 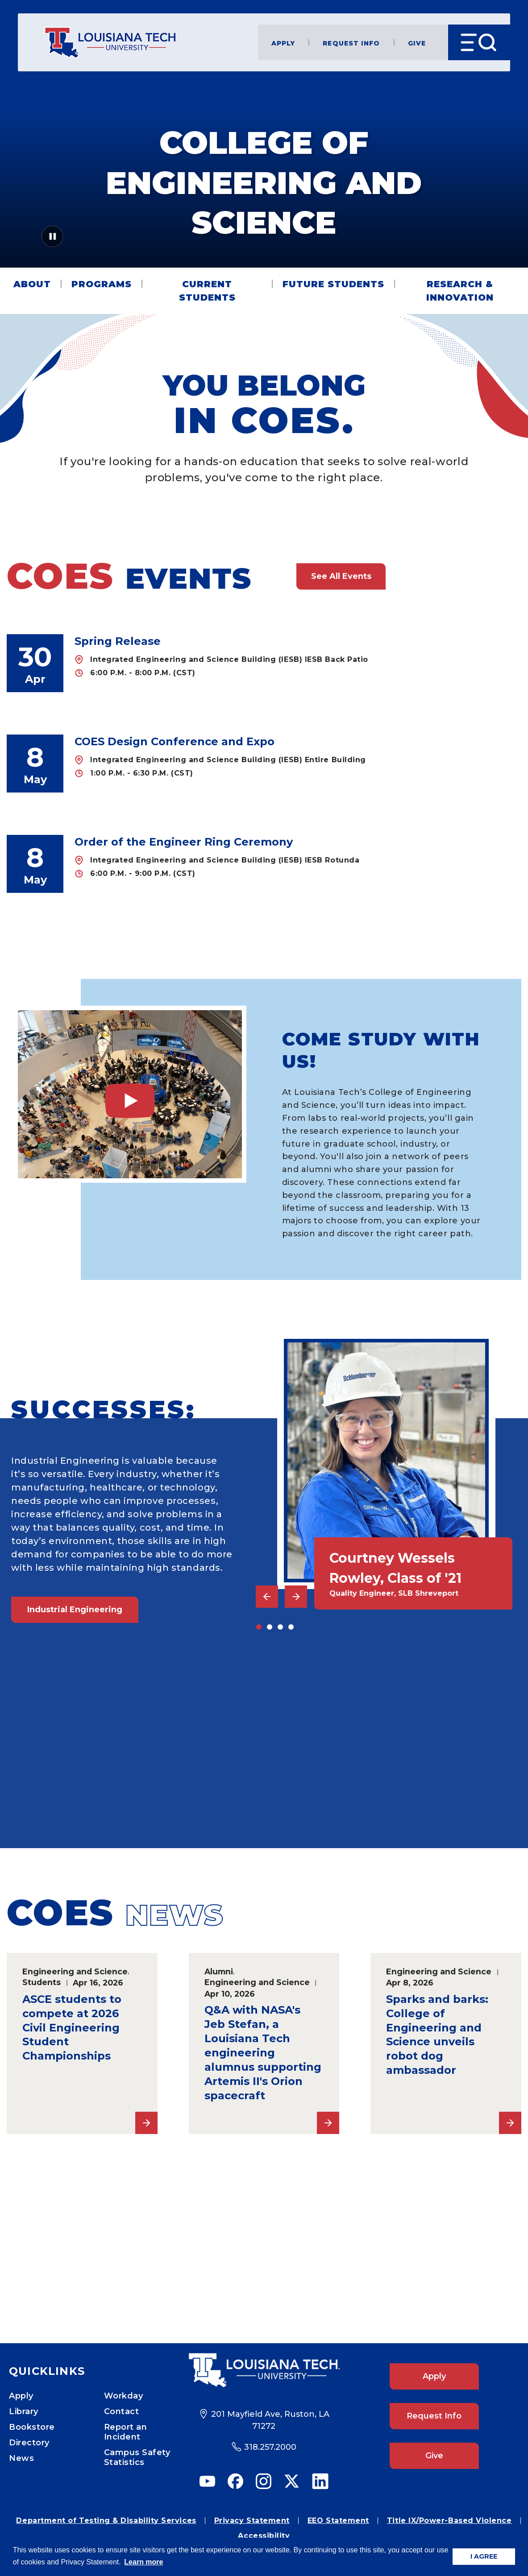 I want to click on Apply, so click(x=283, y=42).